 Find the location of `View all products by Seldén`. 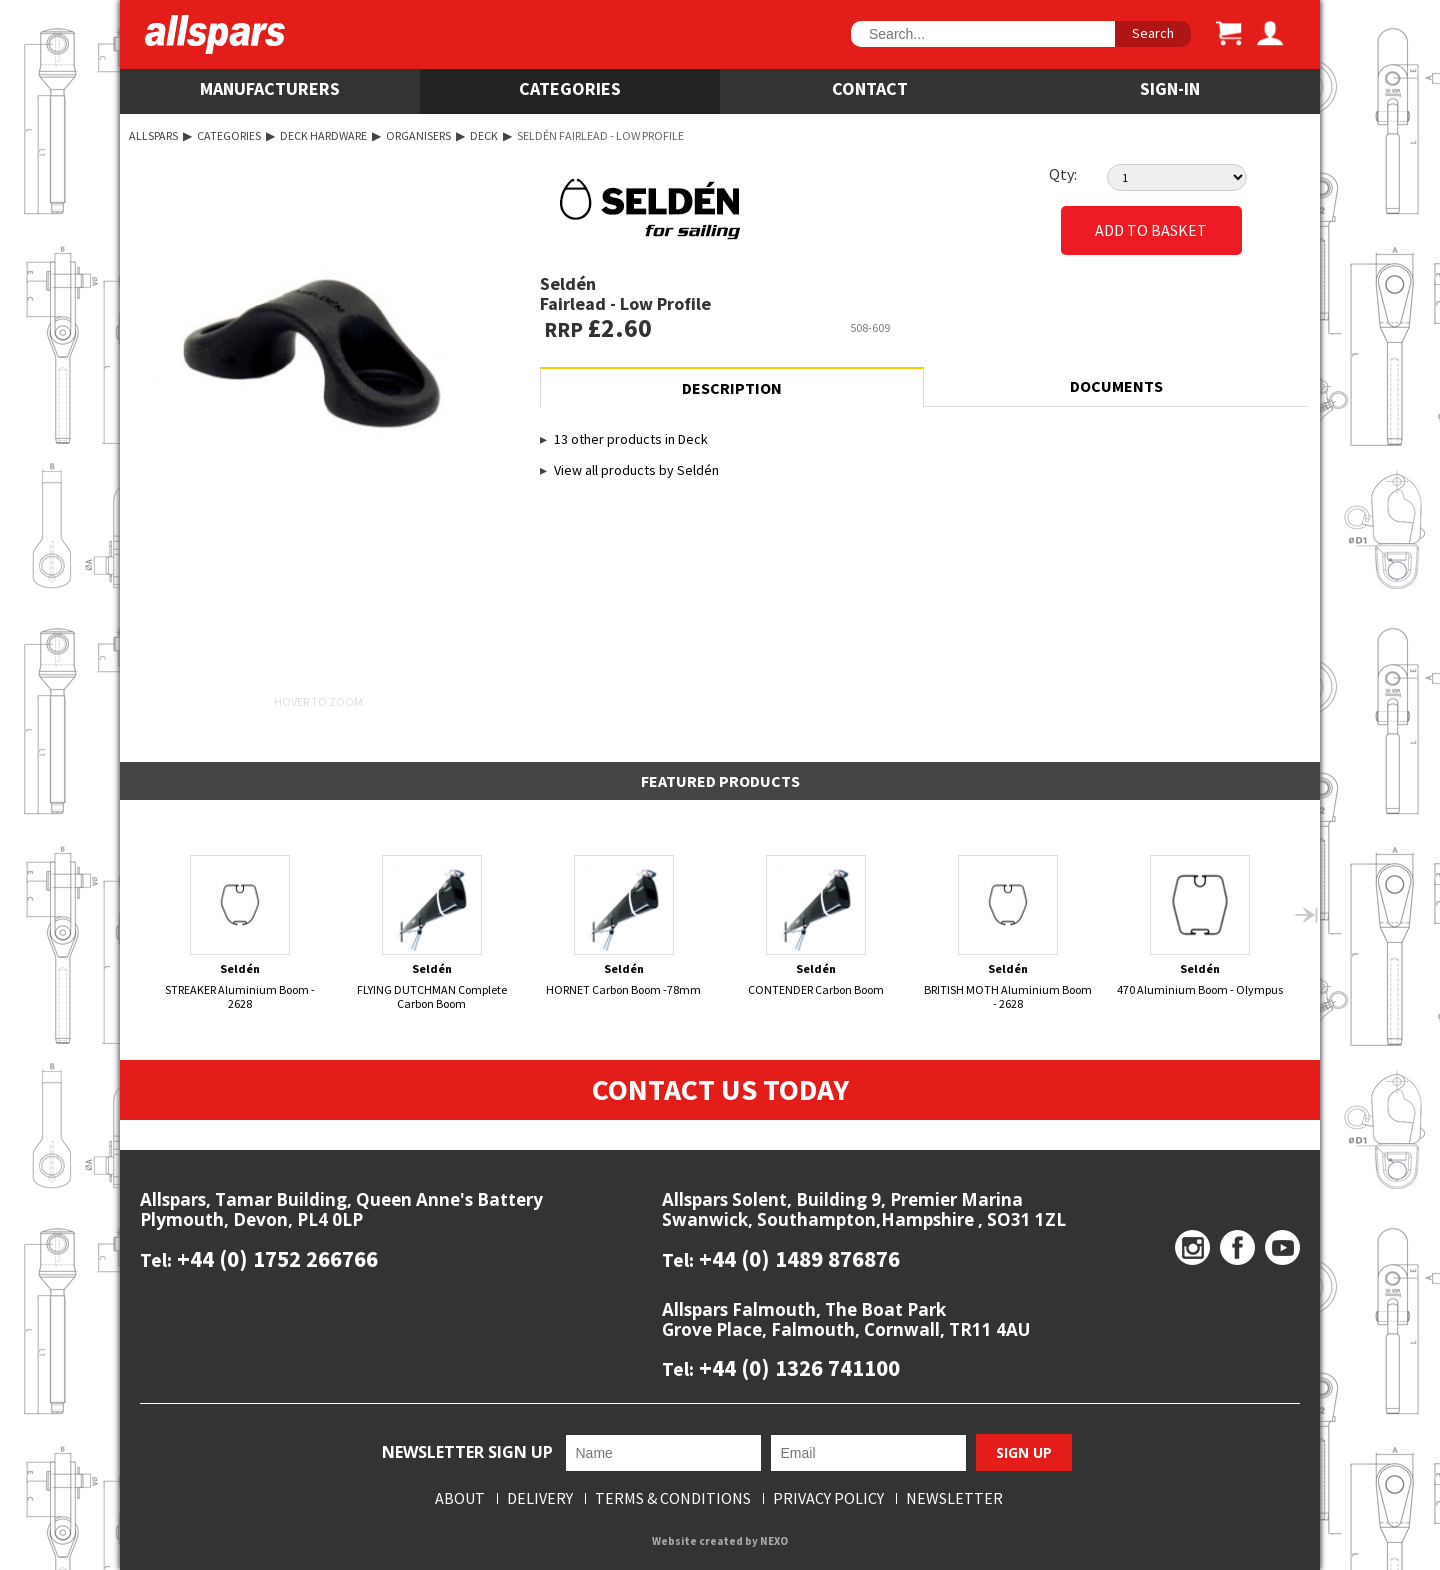

View all products by Seldén is located at coordinates (636, 470).